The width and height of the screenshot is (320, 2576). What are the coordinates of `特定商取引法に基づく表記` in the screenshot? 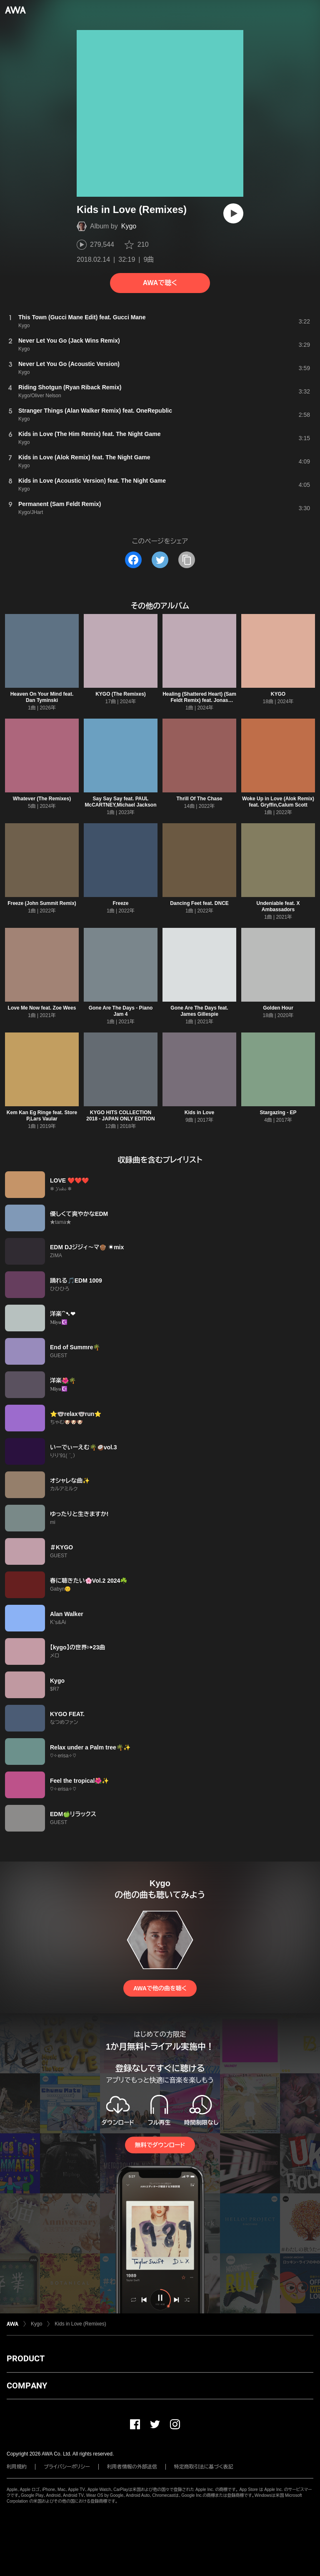 It's located at (203, 2467).